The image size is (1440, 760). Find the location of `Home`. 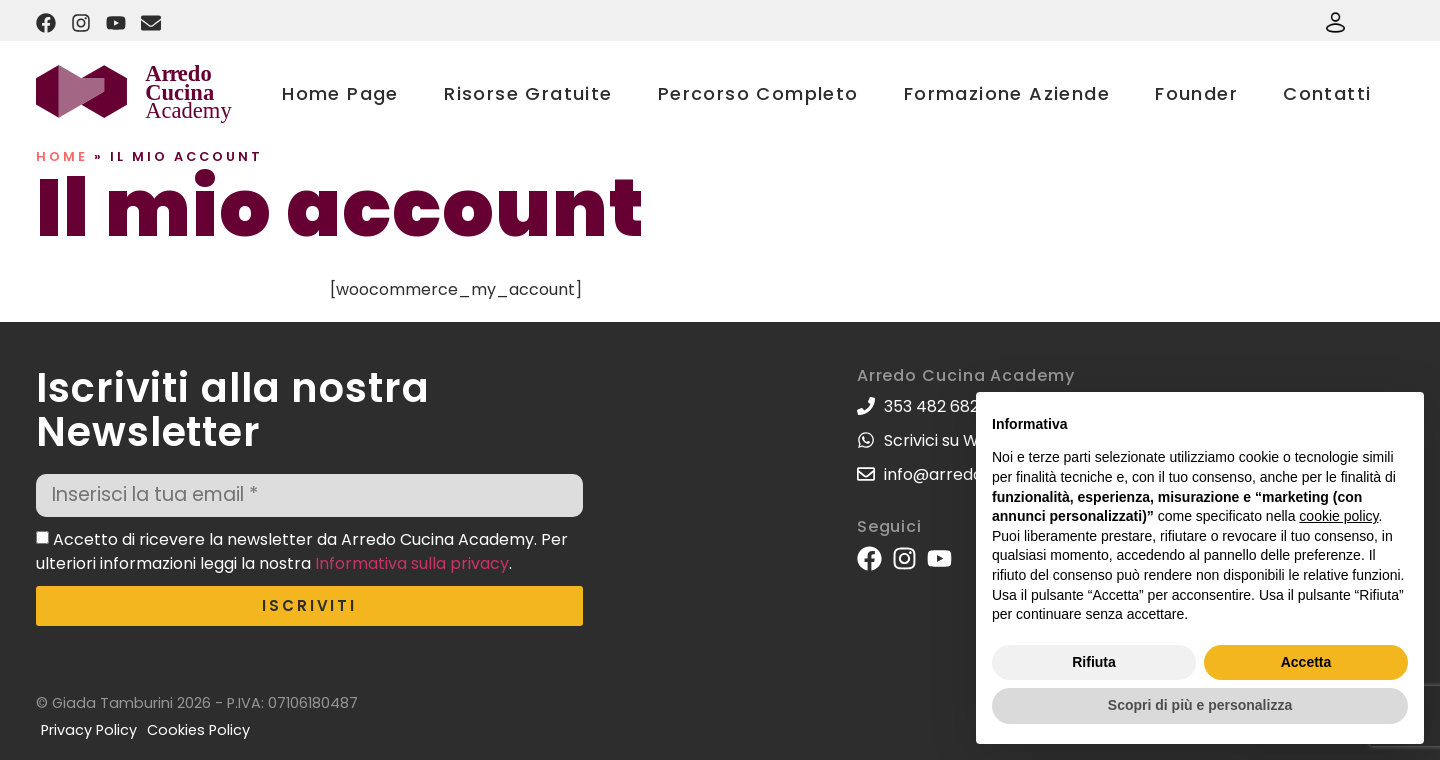

Home is located at coordinates (62, 156).